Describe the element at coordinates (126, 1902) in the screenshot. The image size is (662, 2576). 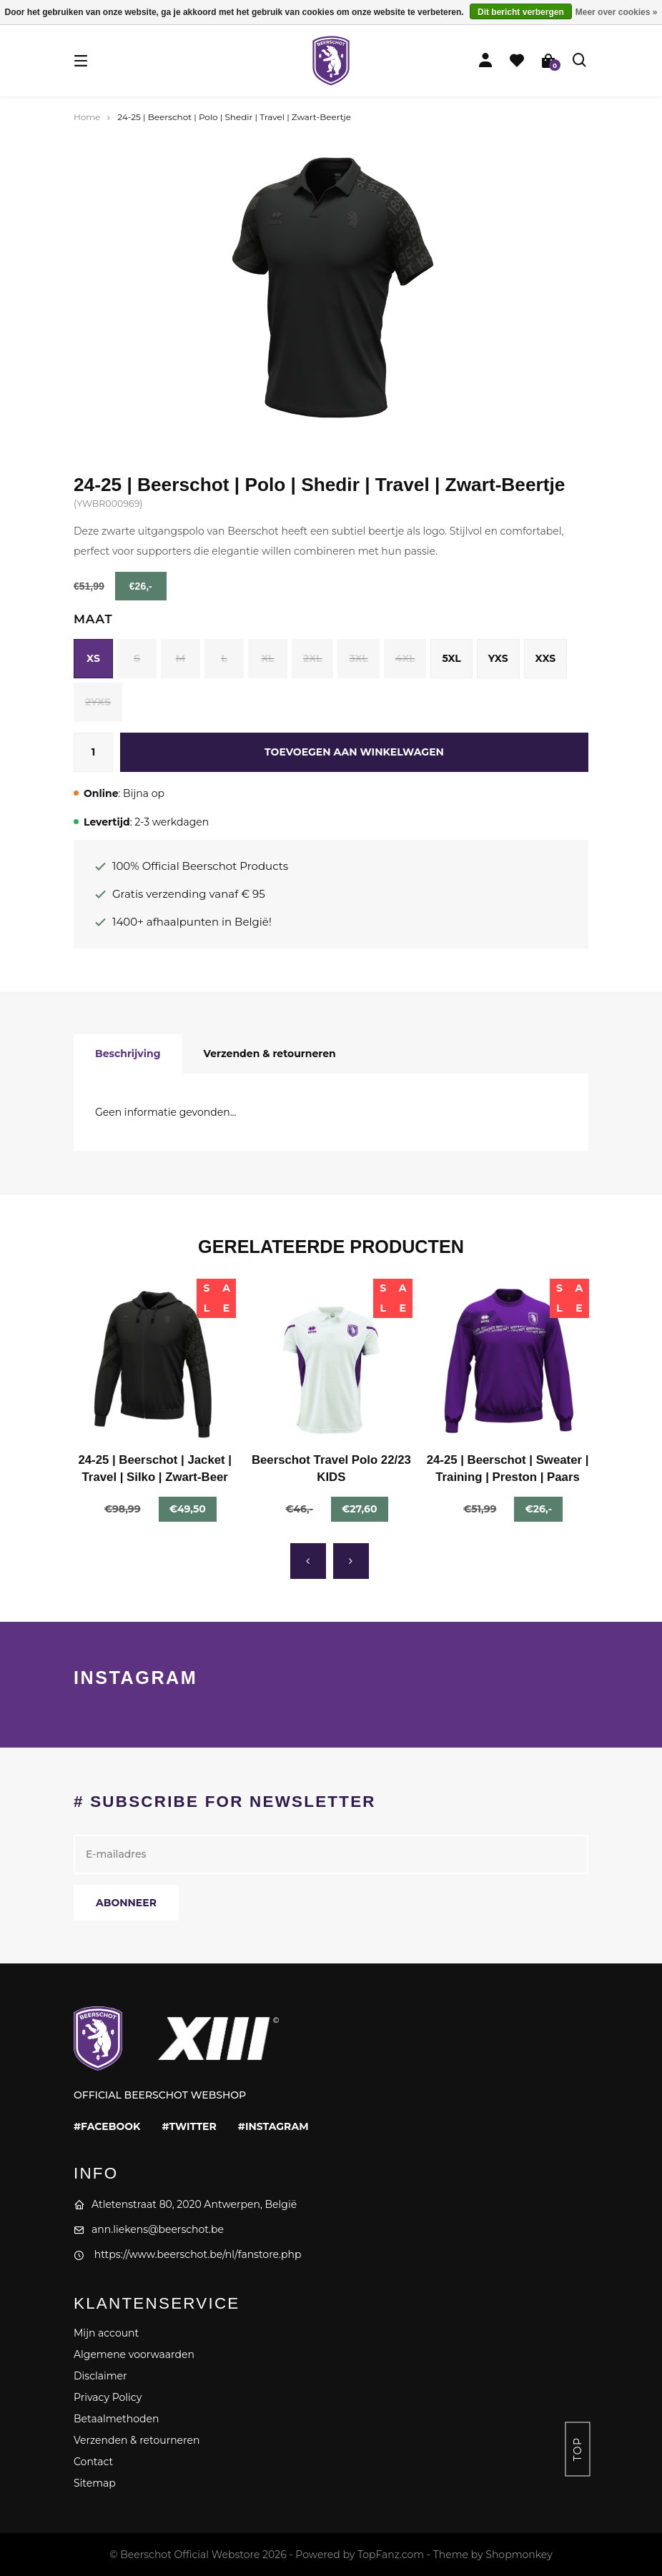
I see `Abonneer` at that location.